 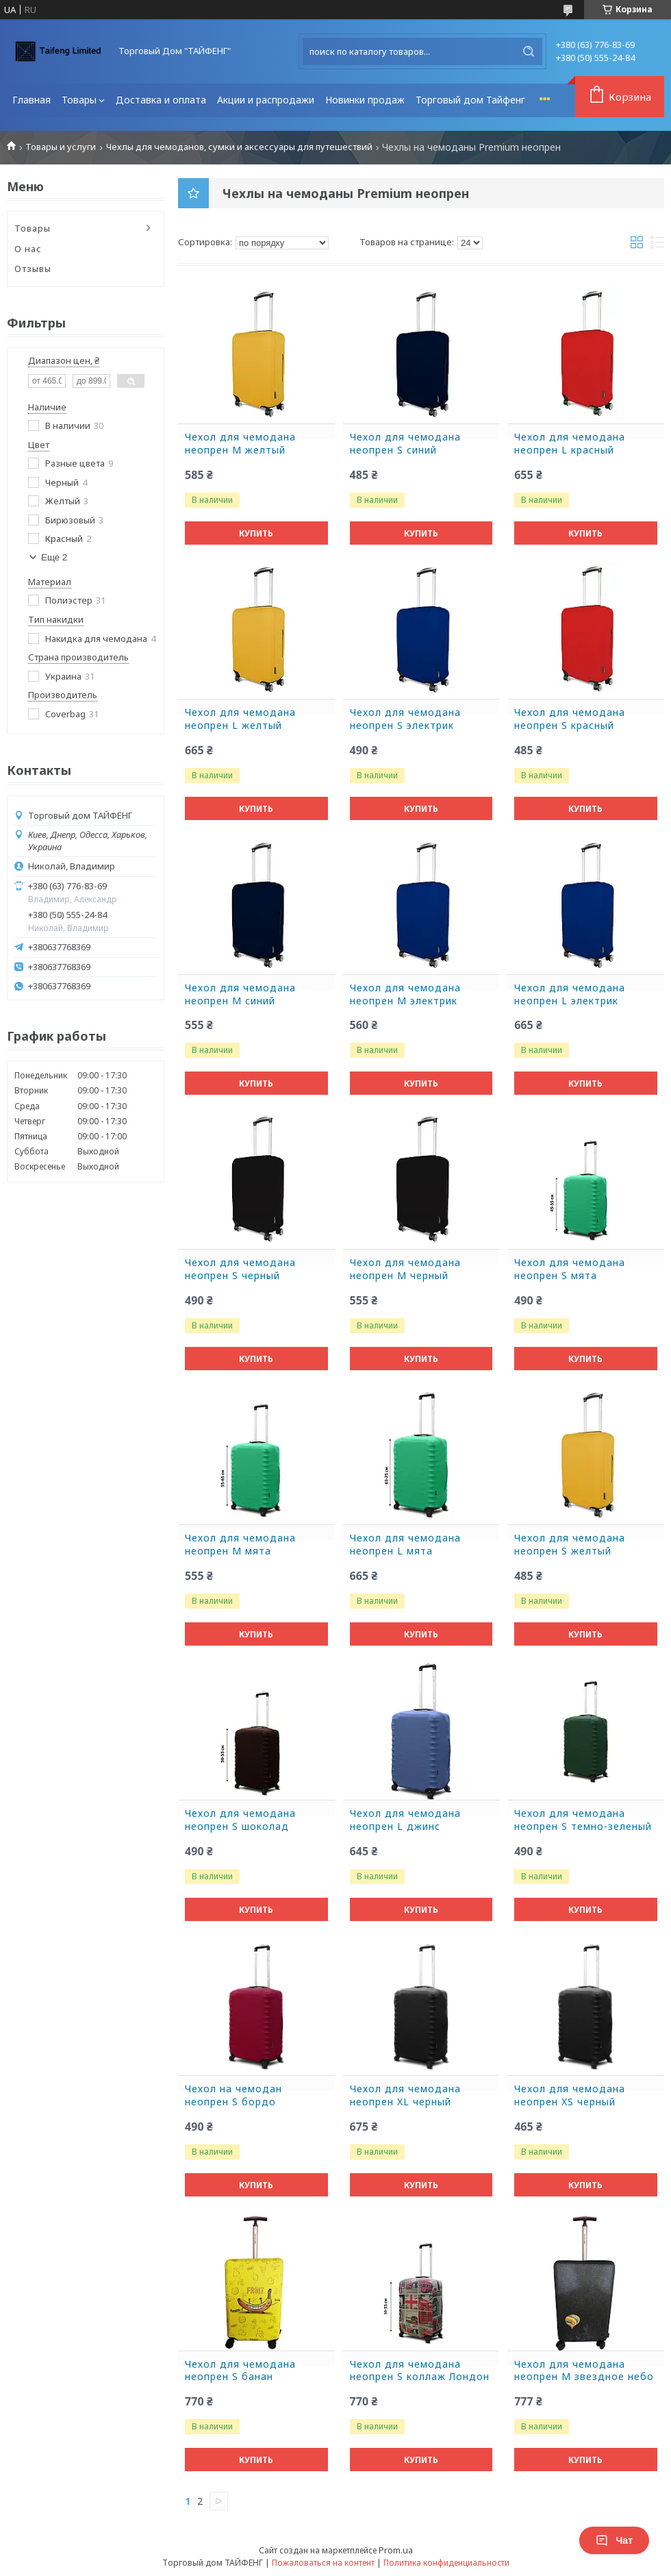 I want to click on Чехол для чемодана неопрен S электрик, so click(x=405, y=719).